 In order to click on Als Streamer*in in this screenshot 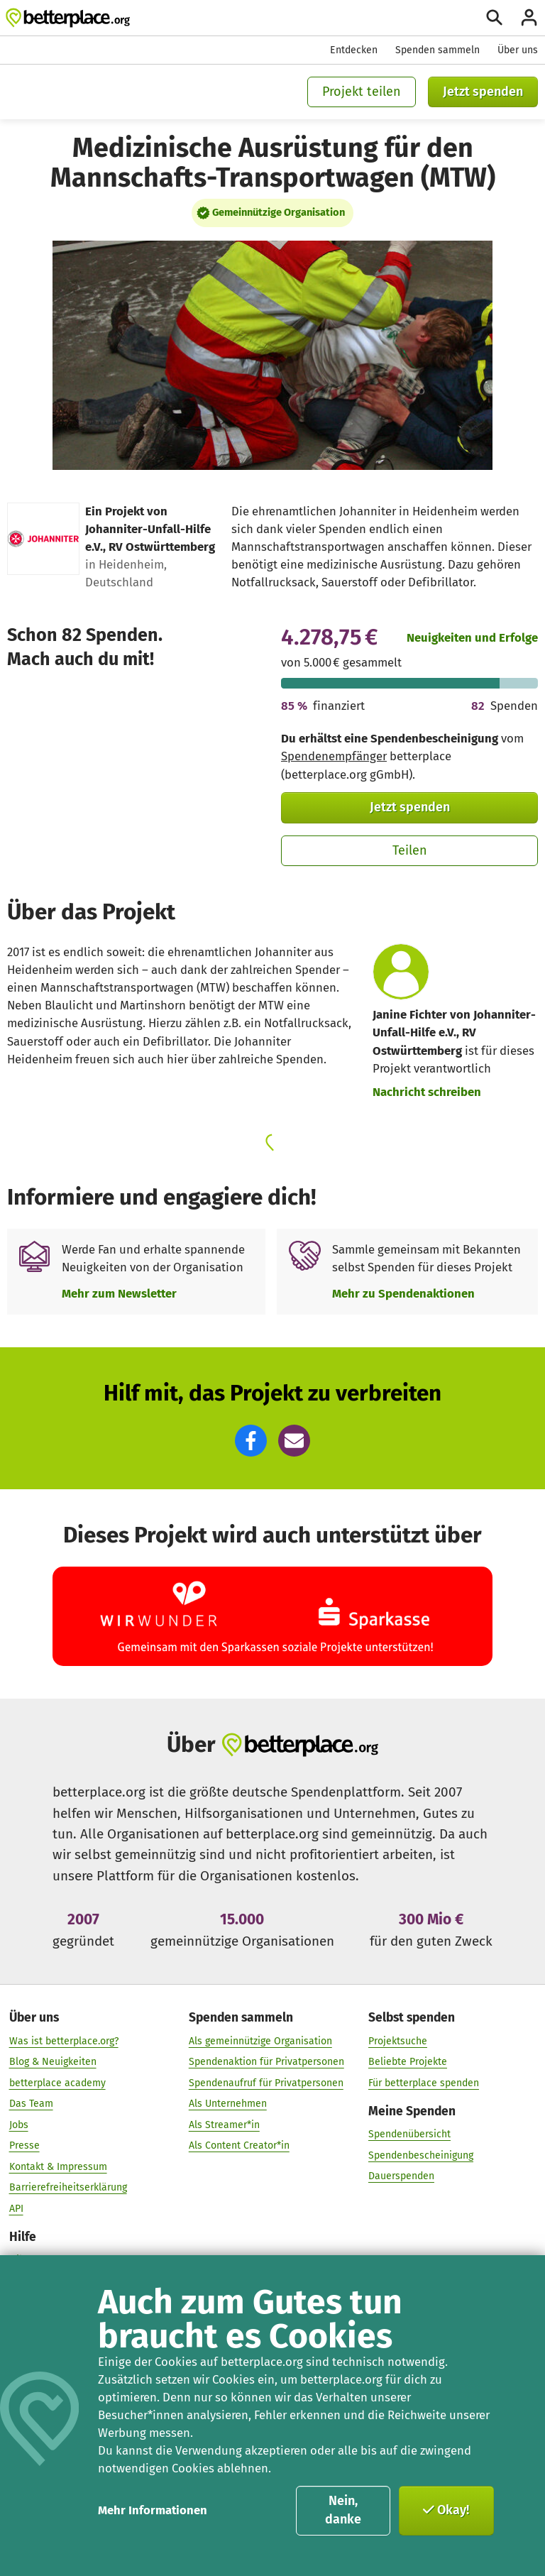, I will do `click(224, 2124)`.